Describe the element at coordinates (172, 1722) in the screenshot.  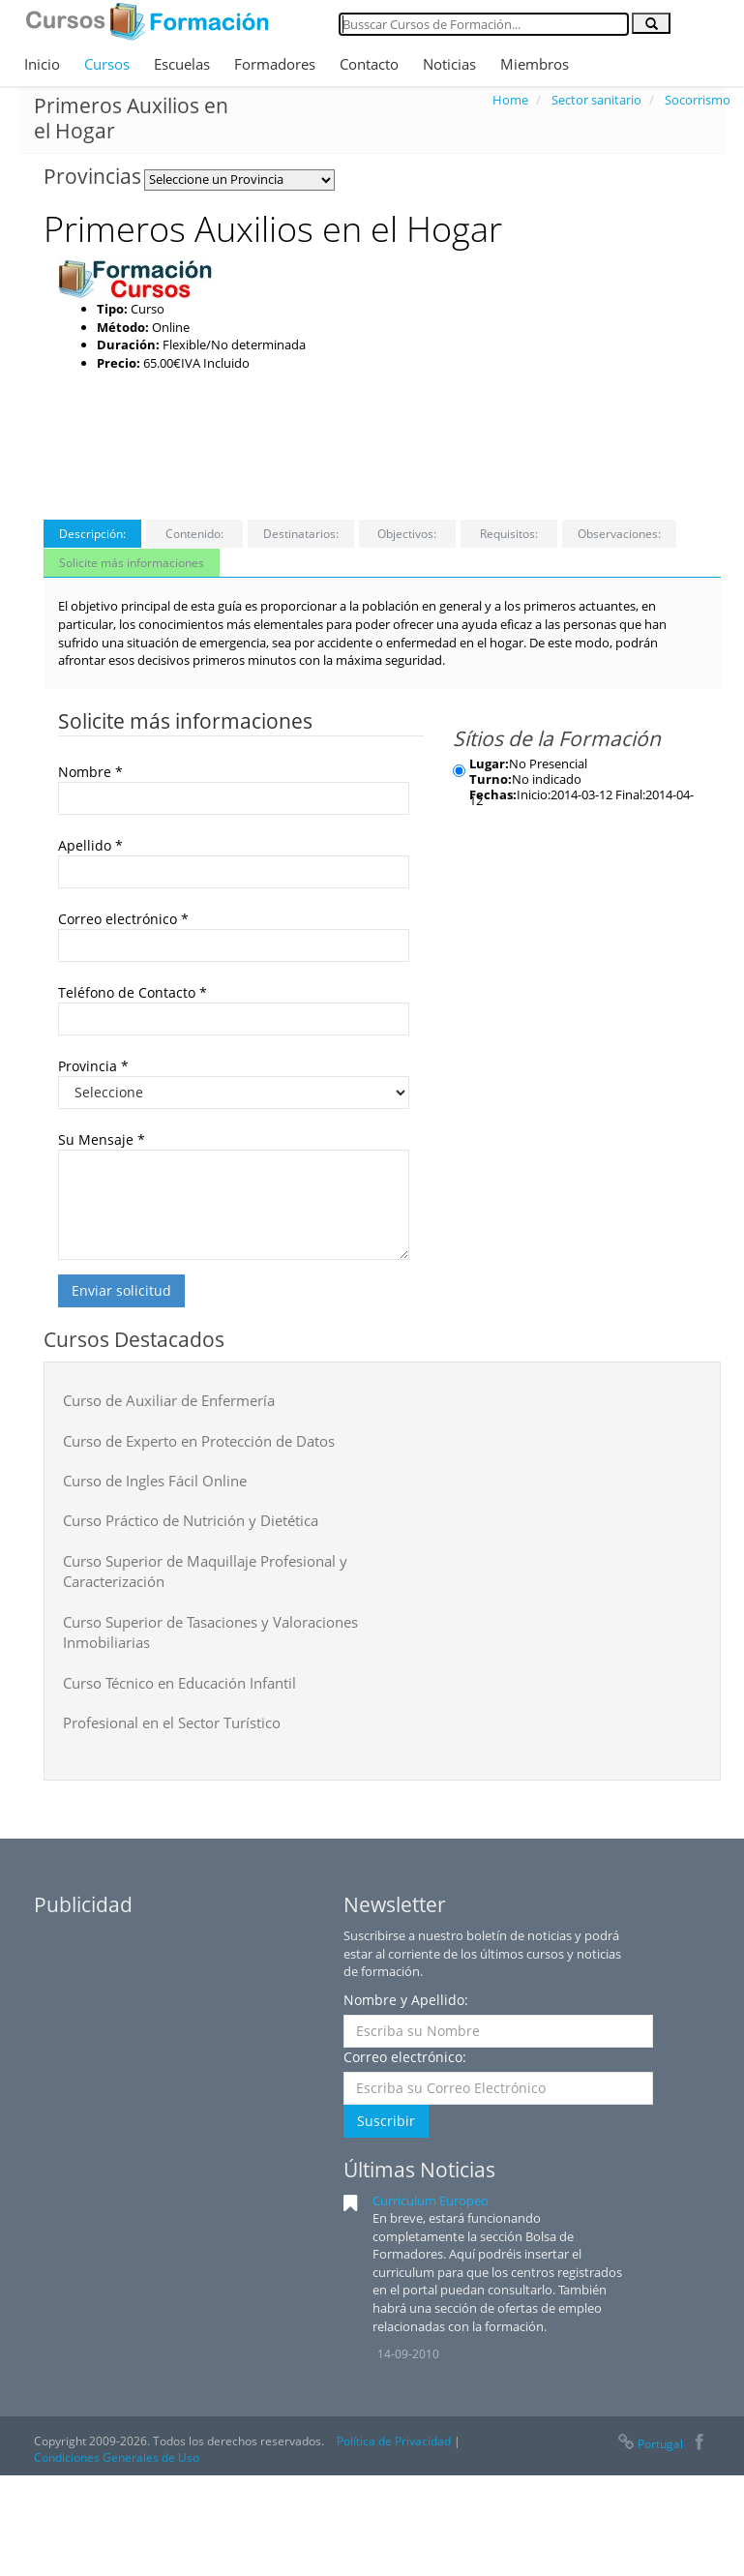
I see `Profesional en el Sector Turístico` at that location.